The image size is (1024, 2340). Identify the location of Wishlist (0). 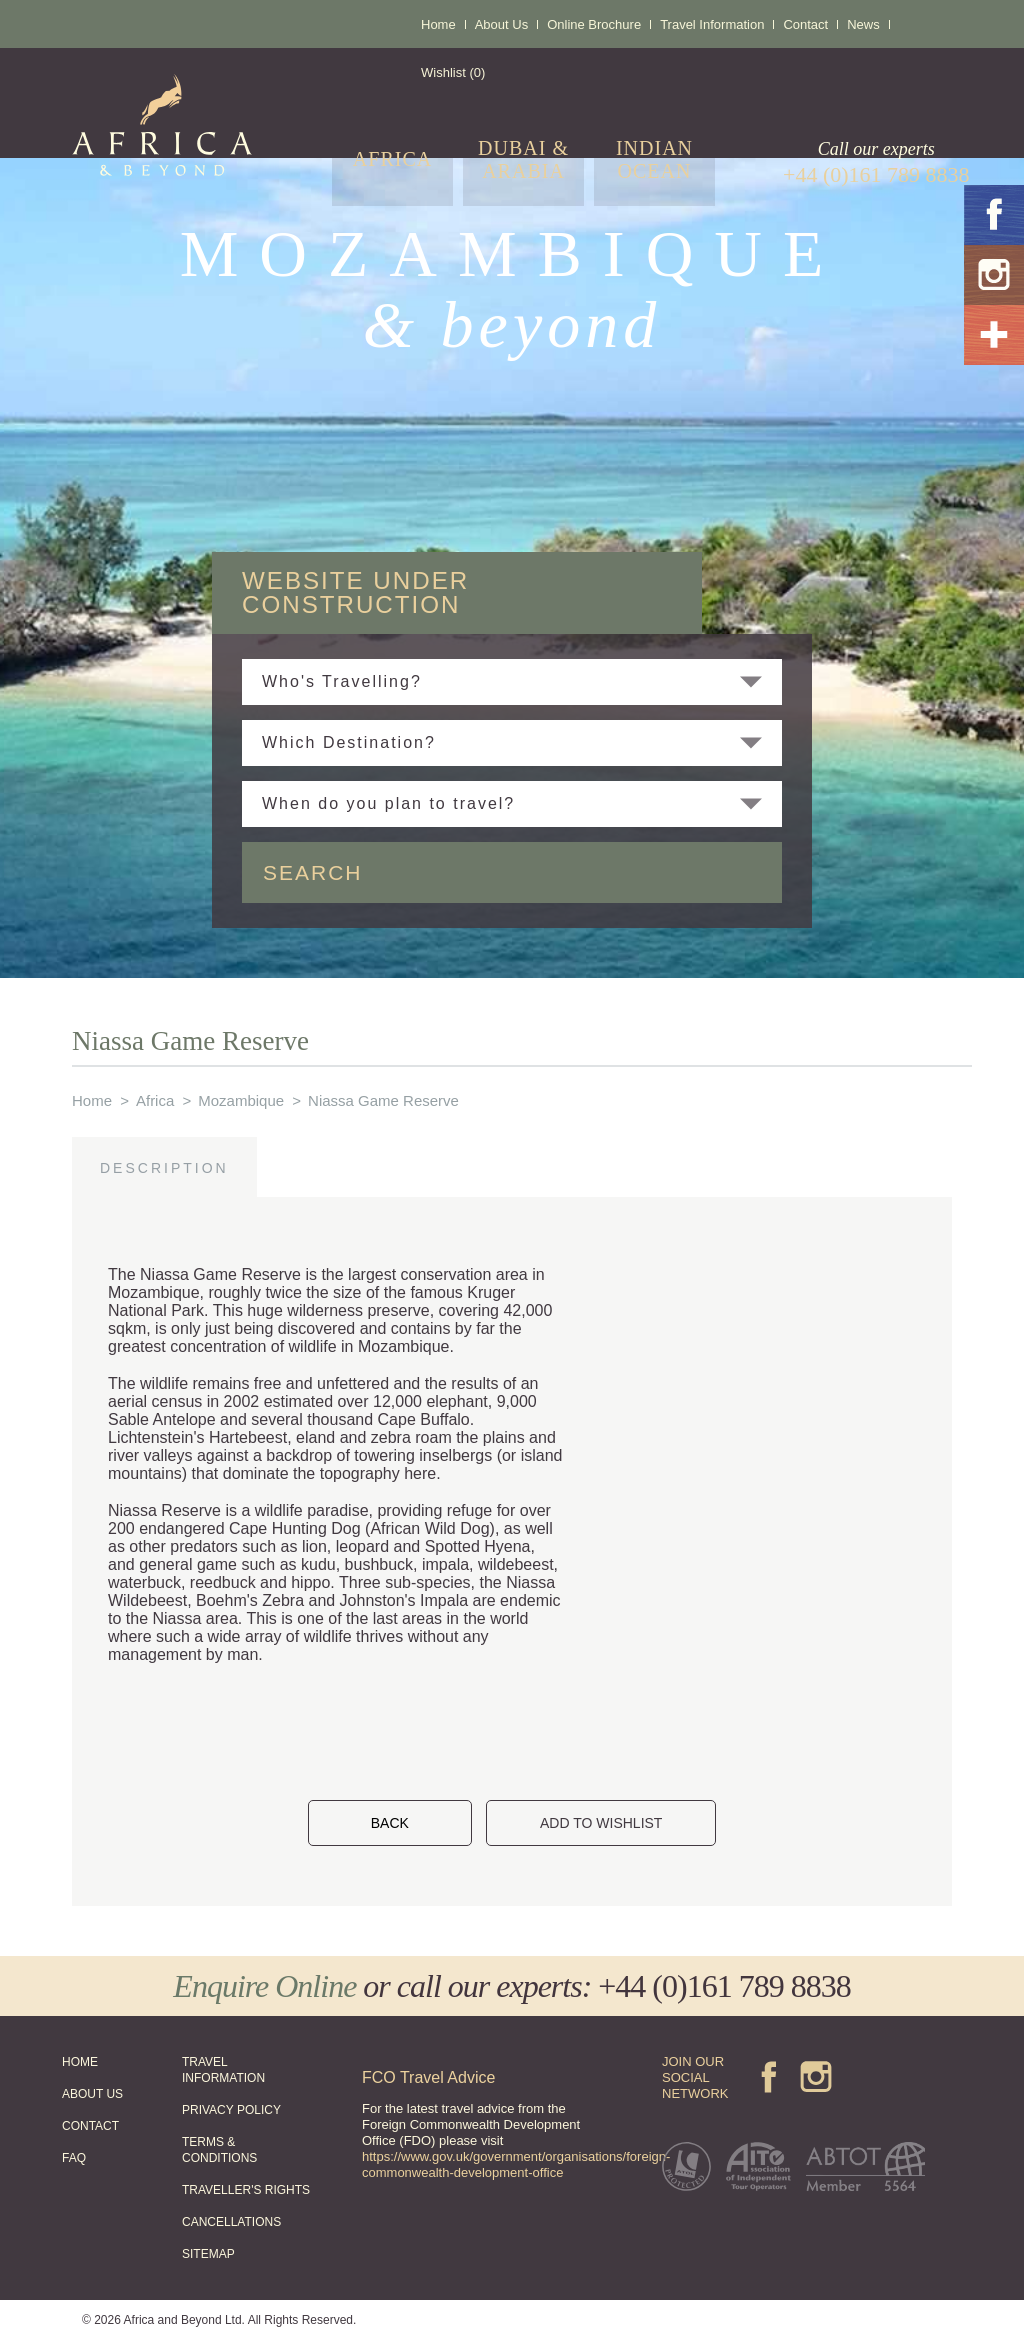
(453, 72).